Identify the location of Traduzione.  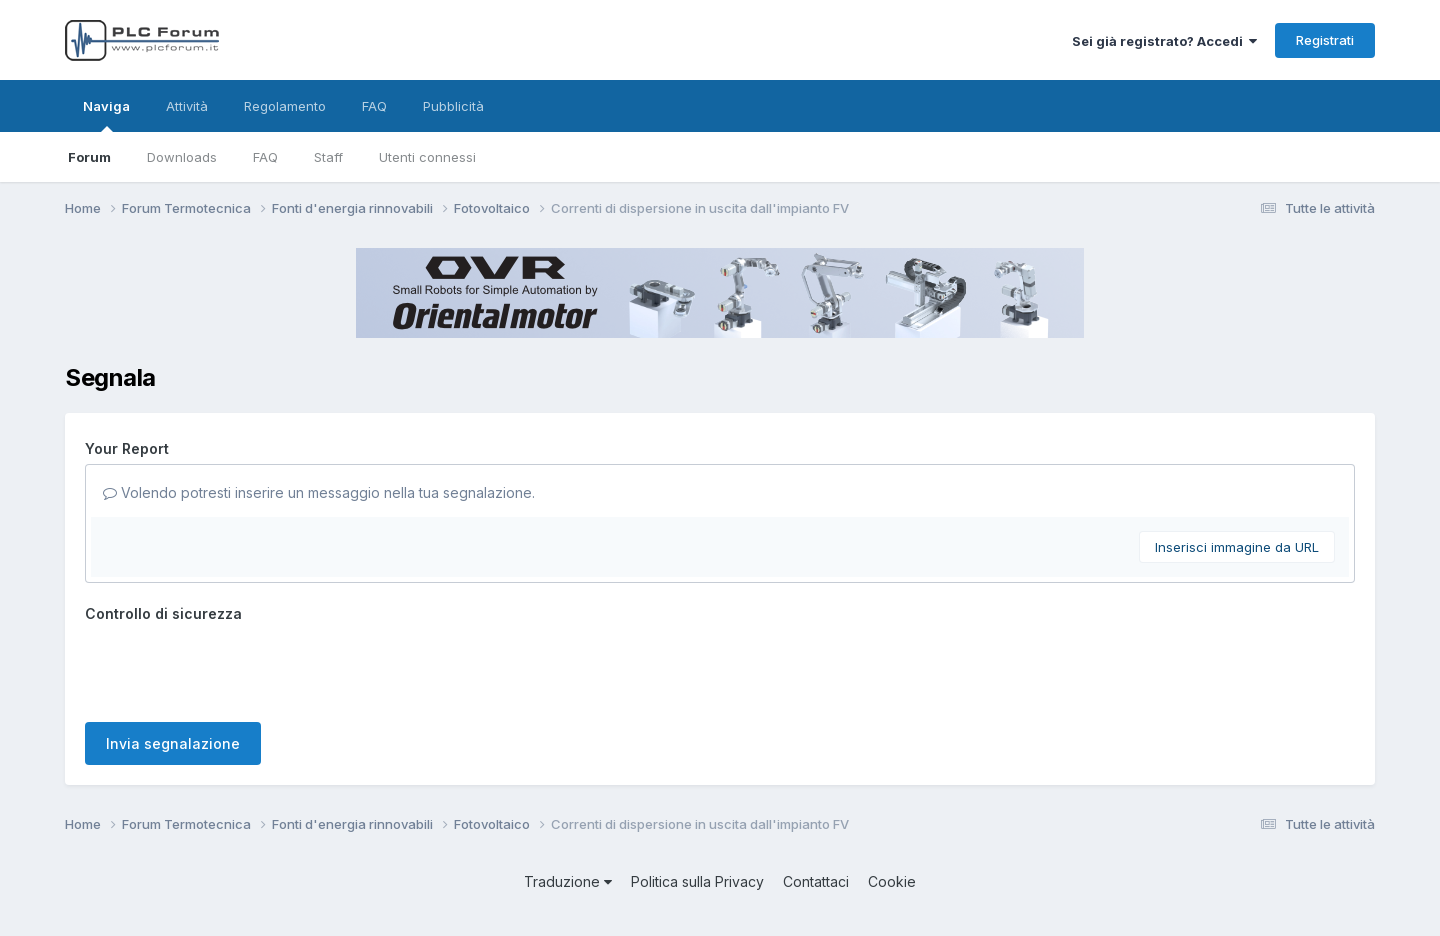
(568, 881).